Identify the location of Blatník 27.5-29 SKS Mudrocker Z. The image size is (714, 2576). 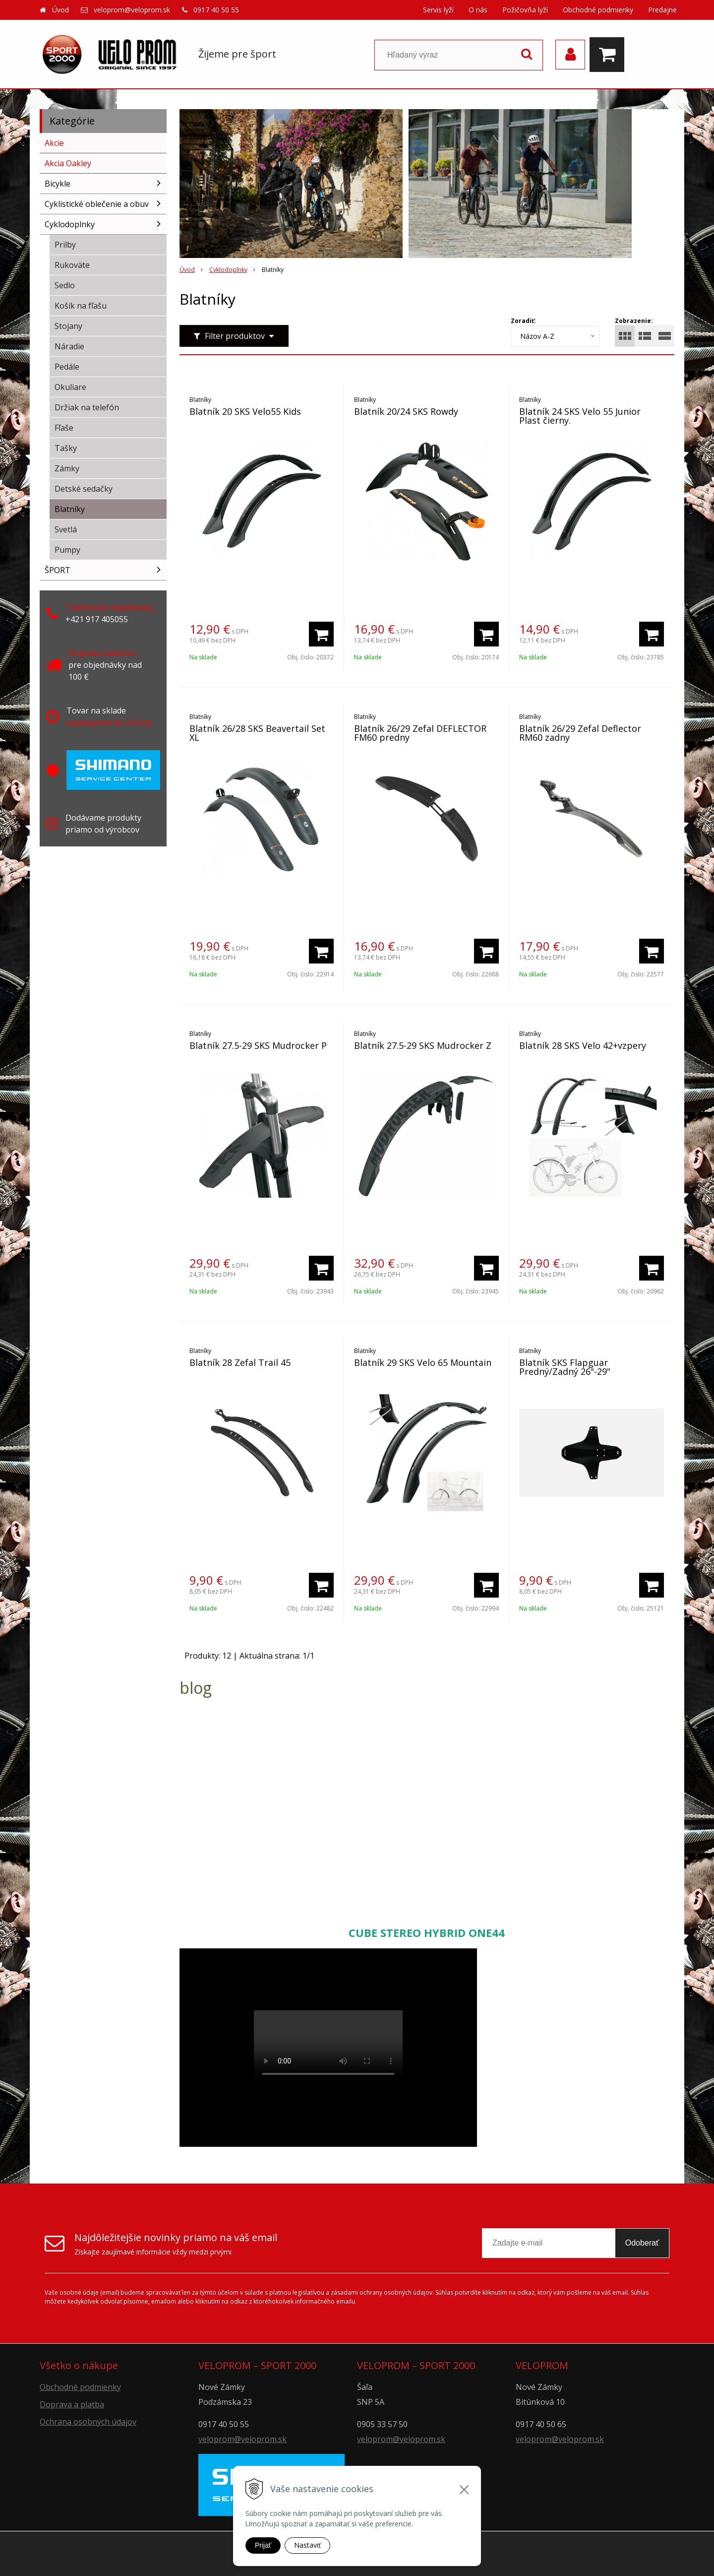
(422, 1045).